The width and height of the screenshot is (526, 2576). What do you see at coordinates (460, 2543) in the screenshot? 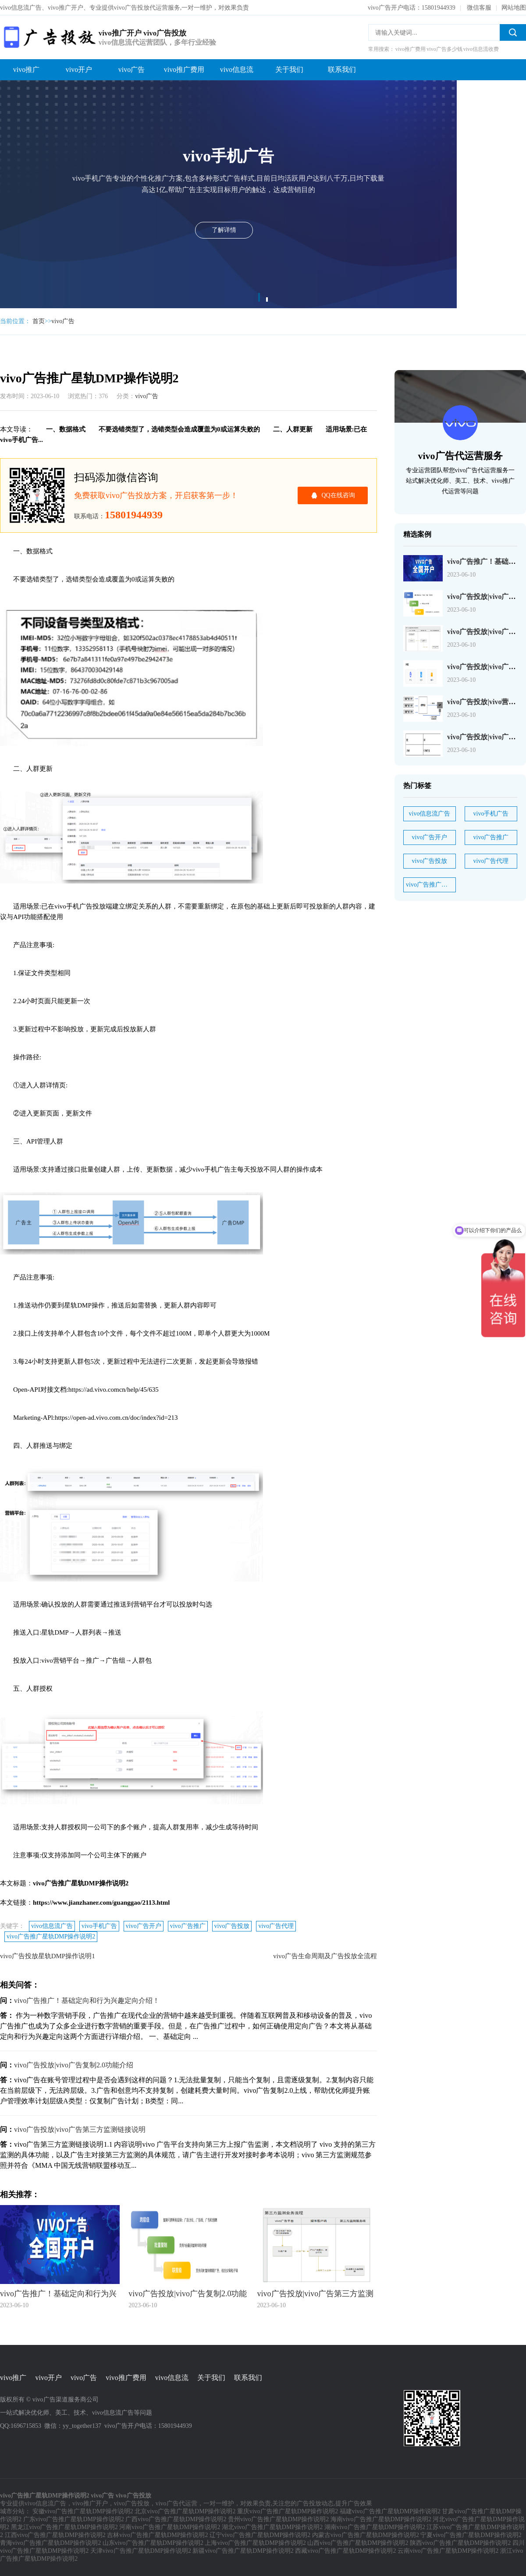
I see `陕西vivo广告推广星轨DMP操作说明2` at bounding box center [460, 2543].